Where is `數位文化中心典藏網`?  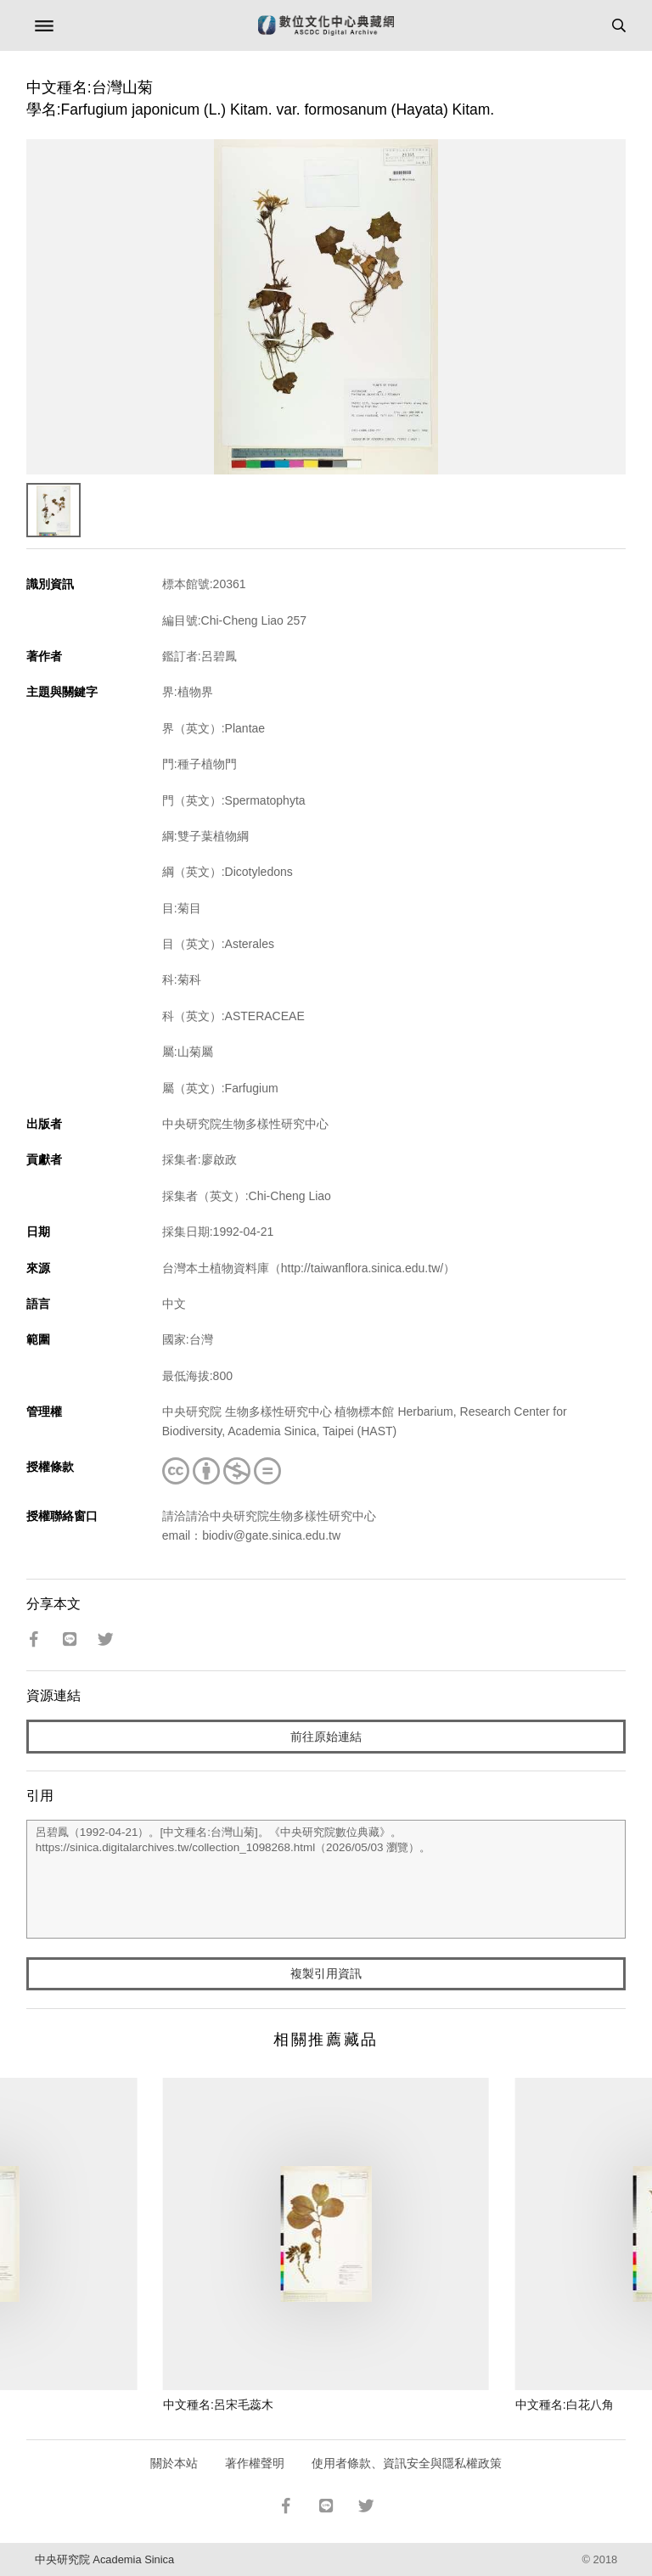
數位文化中心典藏網 is located at coordinates (326, 25).